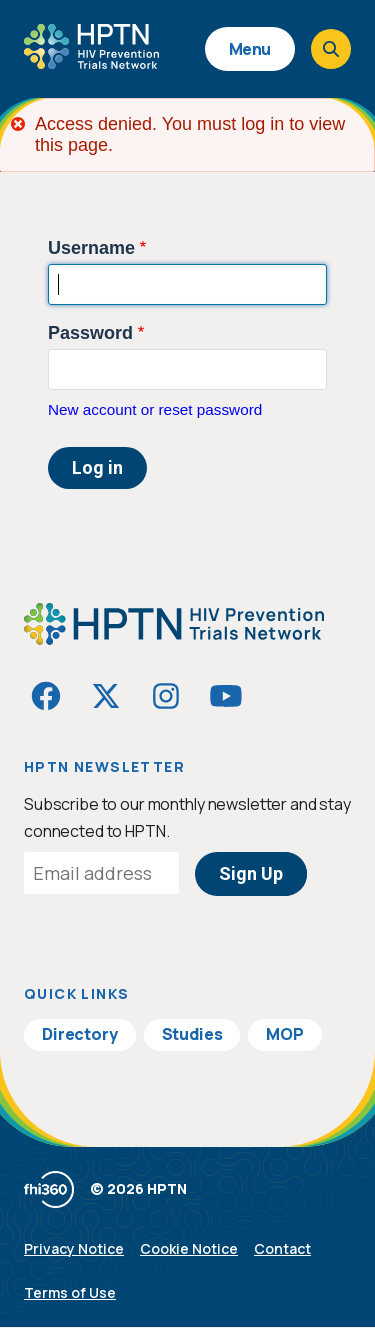  What do you see at coordinates (285, 1034) in the screenshot?
I see `MOP` at bounding box center [285, 1034].